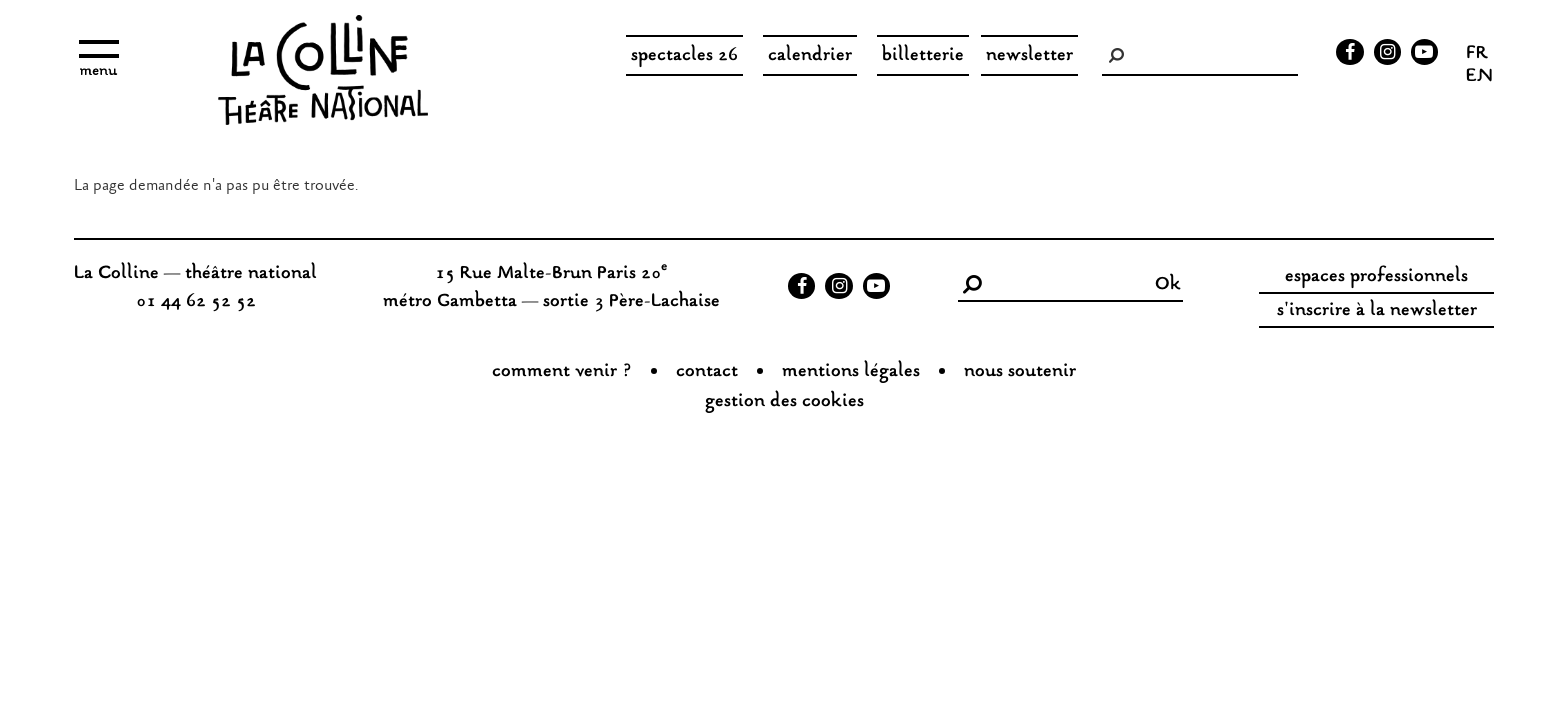 Image resolution: width=1568 pixels, height=720 pixels. Describe the element at coordinates (707, 372) in the screenshot. I see `Contact` at that location.